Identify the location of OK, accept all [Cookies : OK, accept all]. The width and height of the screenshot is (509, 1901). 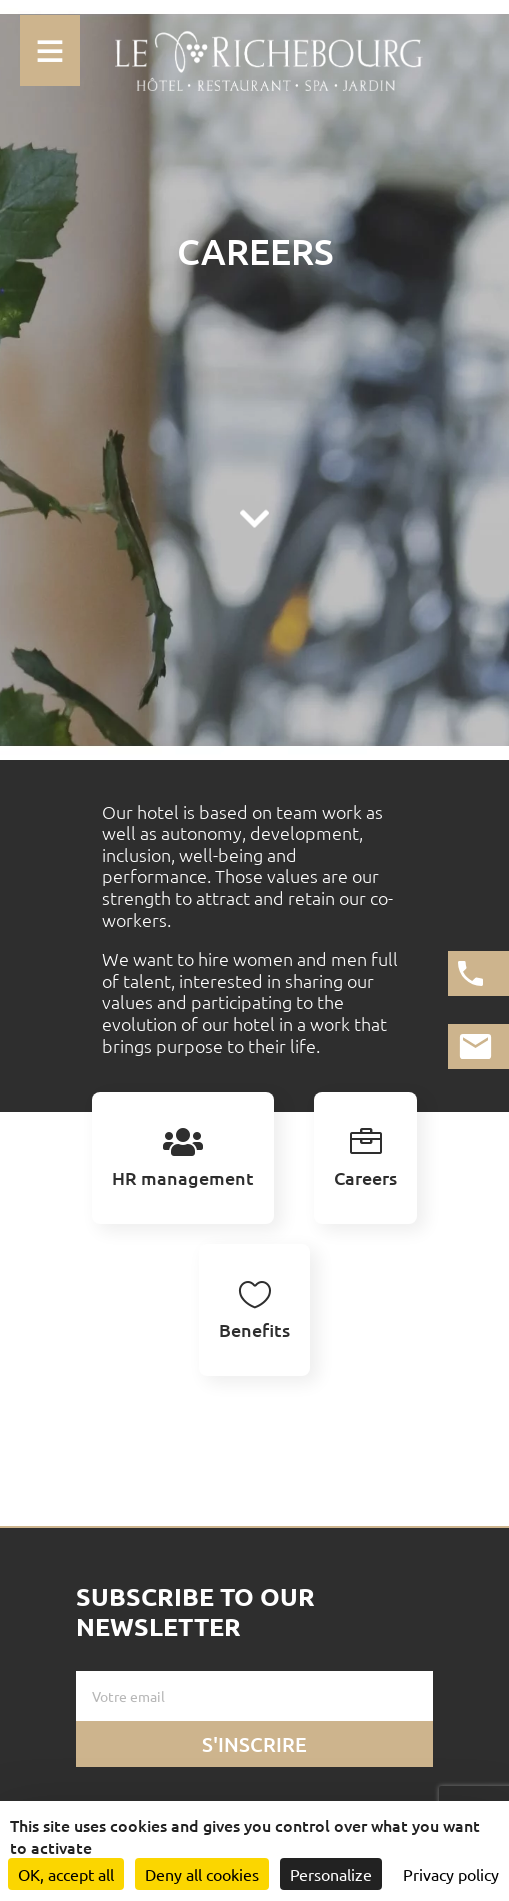
(66, 1874).